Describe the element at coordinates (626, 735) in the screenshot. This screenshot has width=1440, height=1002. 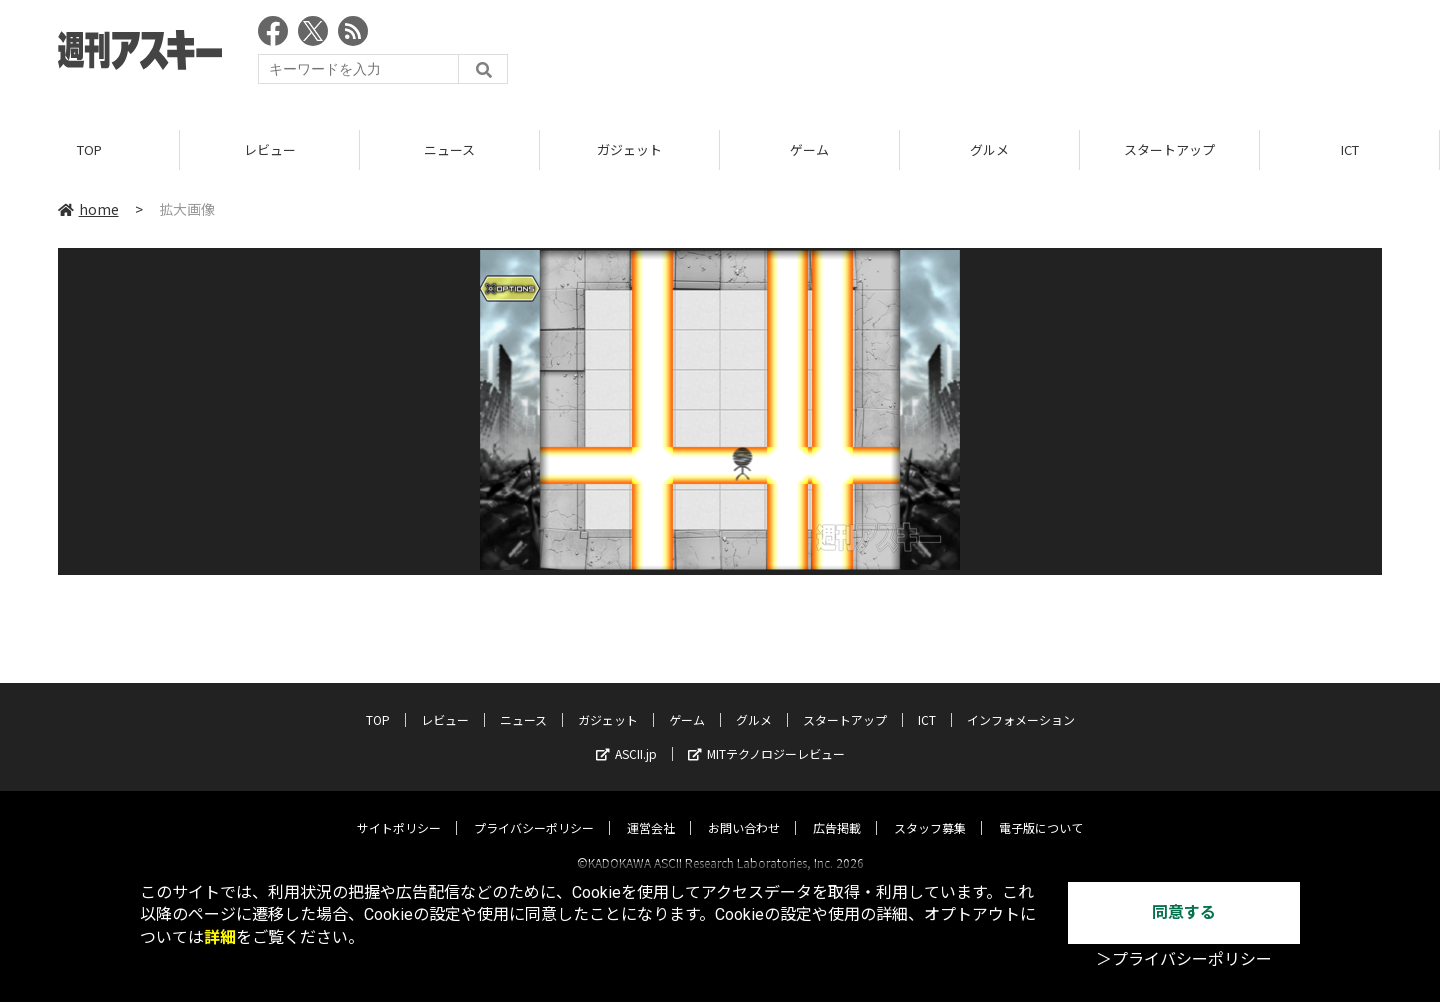
I see `ASCII.jp` at that location.